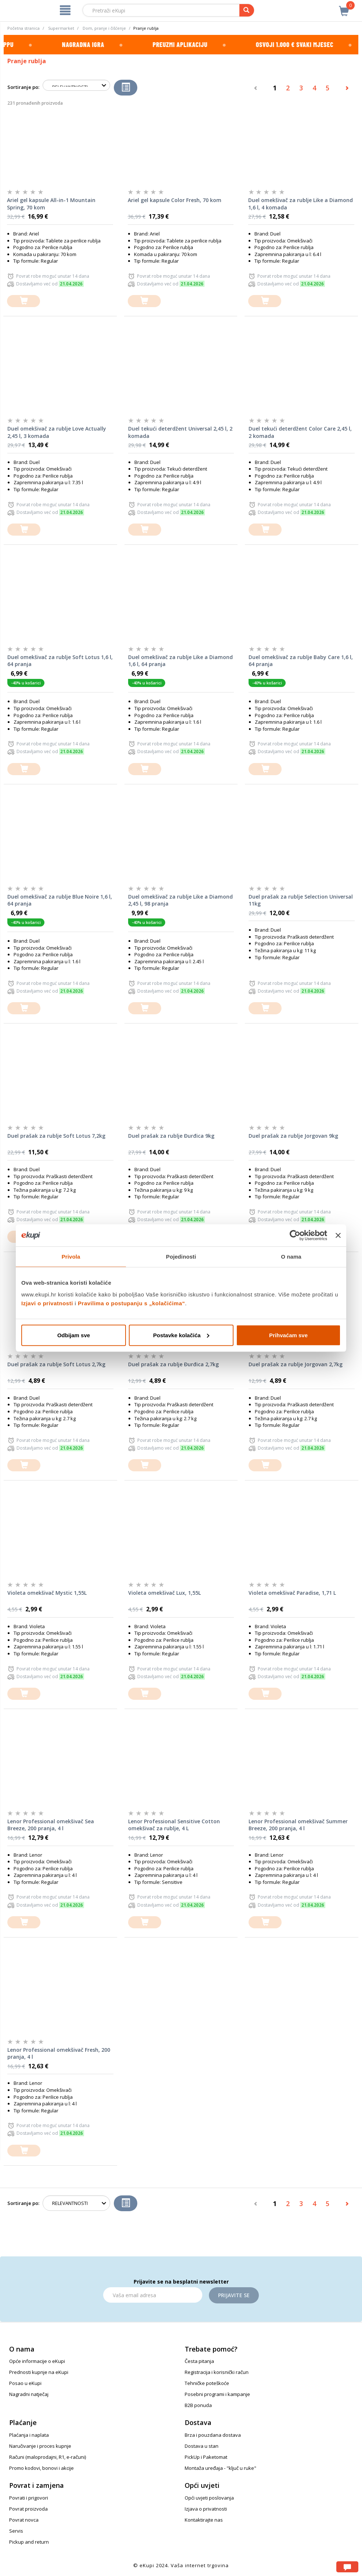  What do you see at coordinates (217, 2372) in the screenshot?
I see `Registracija i korisnički račun` at bounding box center [217, 2372].